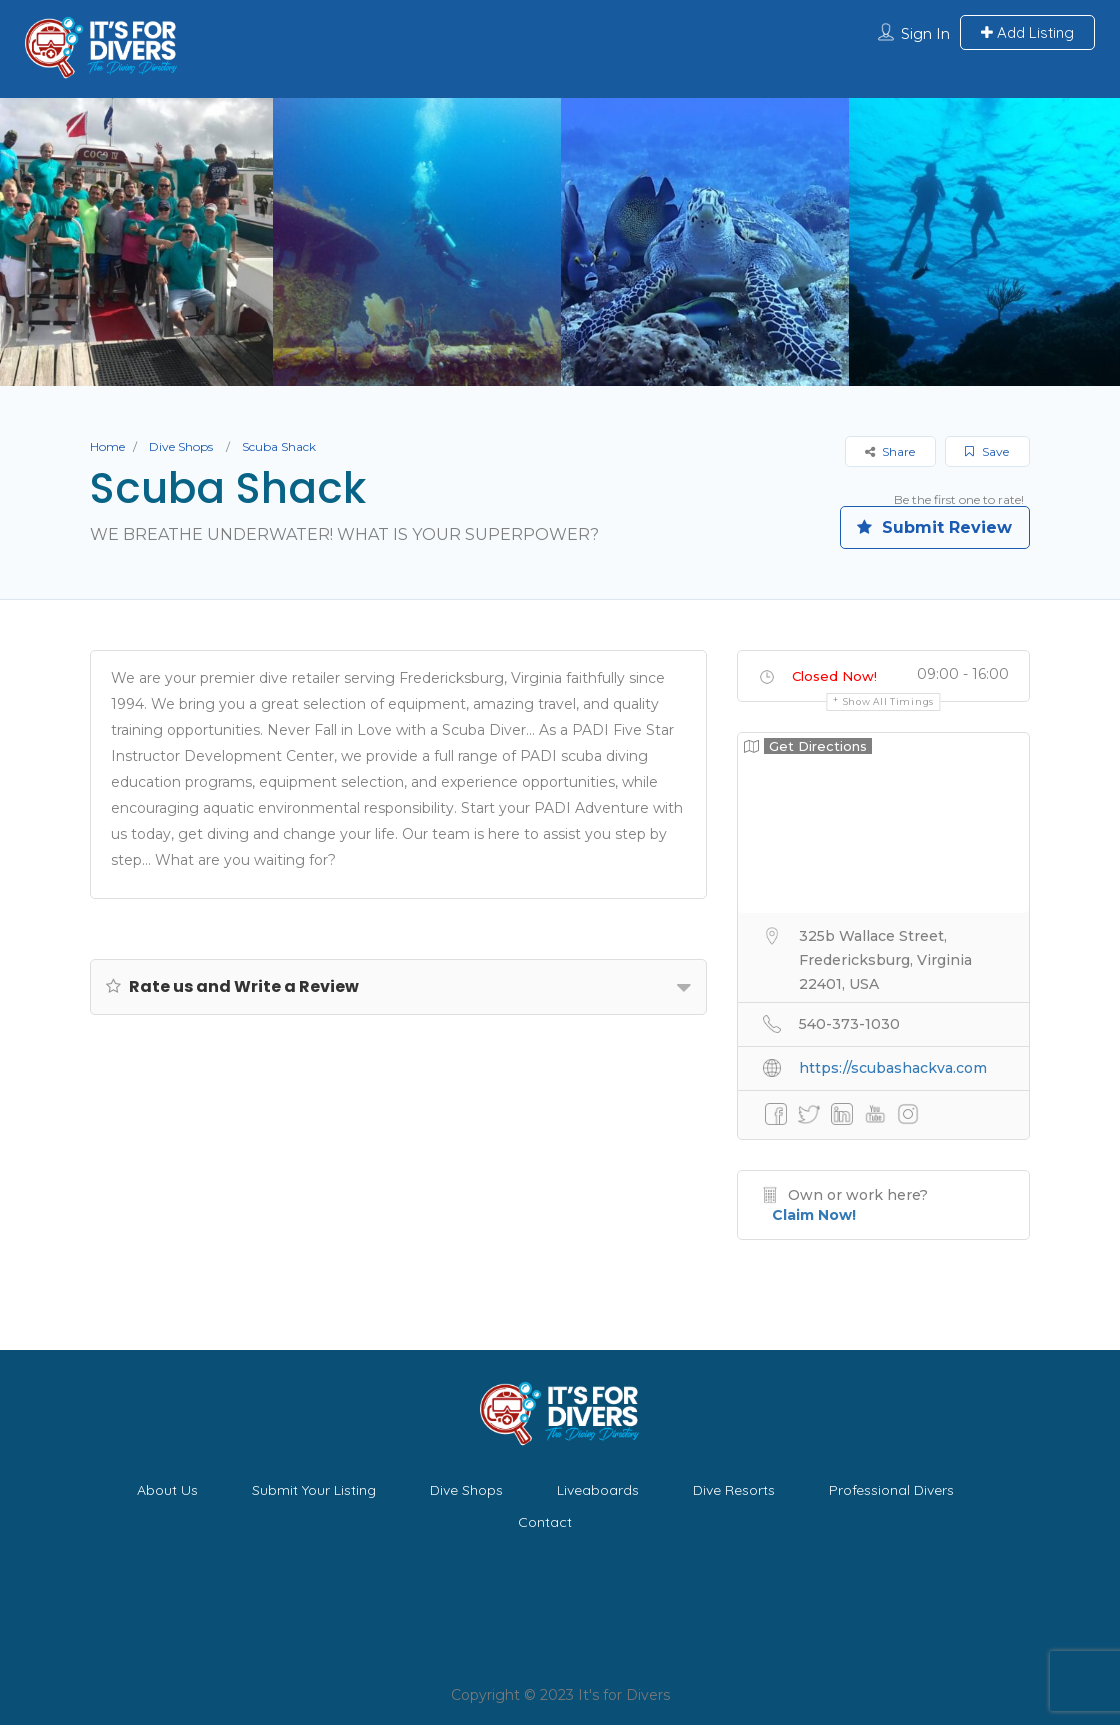 The height and width of the screenshot is (1725, 1120). I want to click on [option], so click(417, 242).